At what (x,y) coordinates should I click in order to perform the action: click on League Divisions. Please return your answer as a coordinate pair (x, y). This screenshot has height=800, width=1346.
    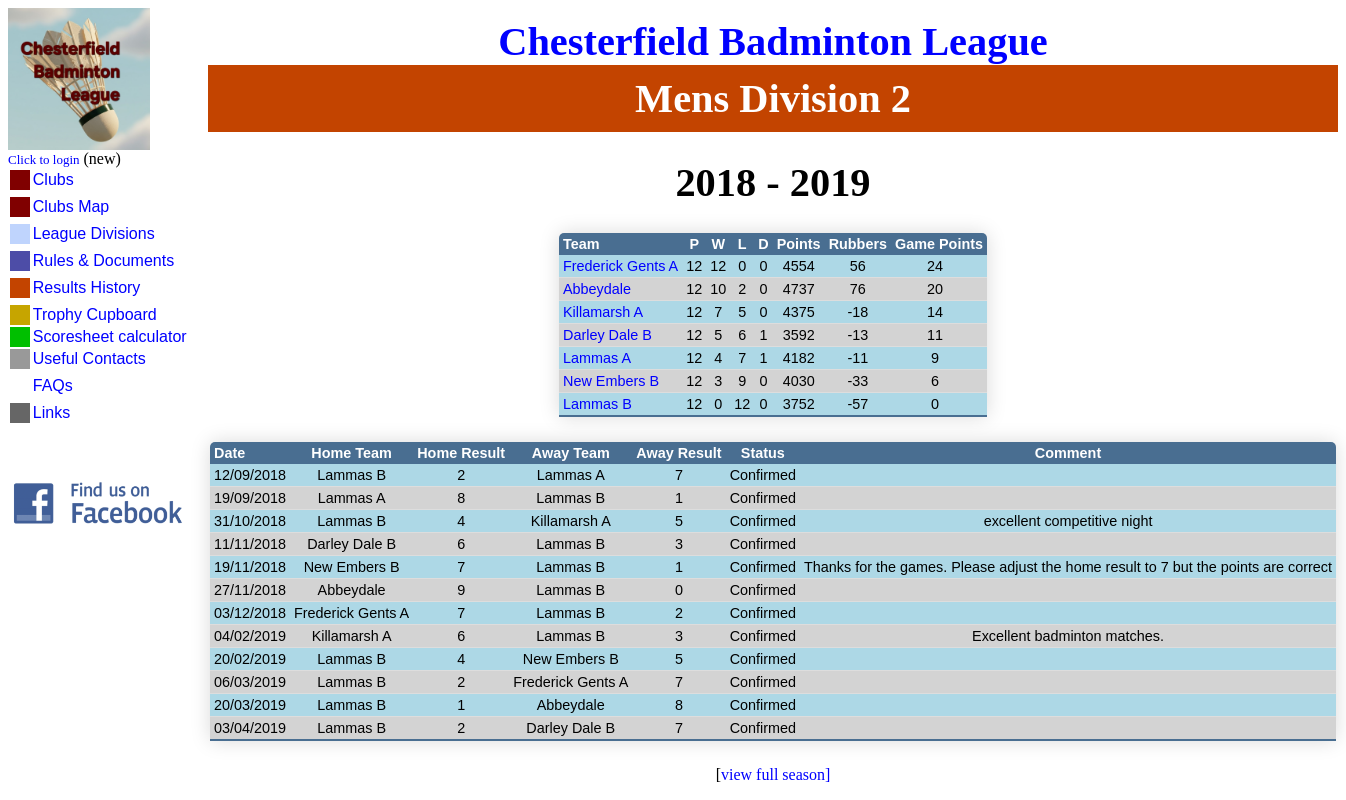
    Looking at the image, I should click on (94, 233).